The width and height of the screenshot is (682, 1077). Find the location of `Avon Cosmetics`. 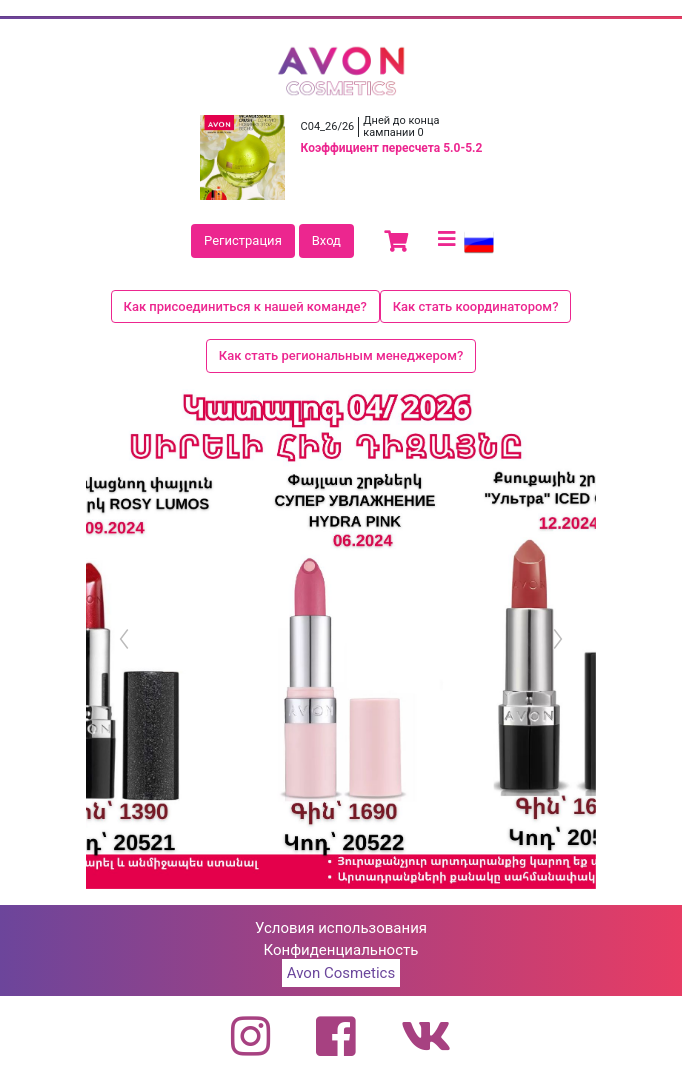

Avon Cosmetics is located at coordinates (341, 973).